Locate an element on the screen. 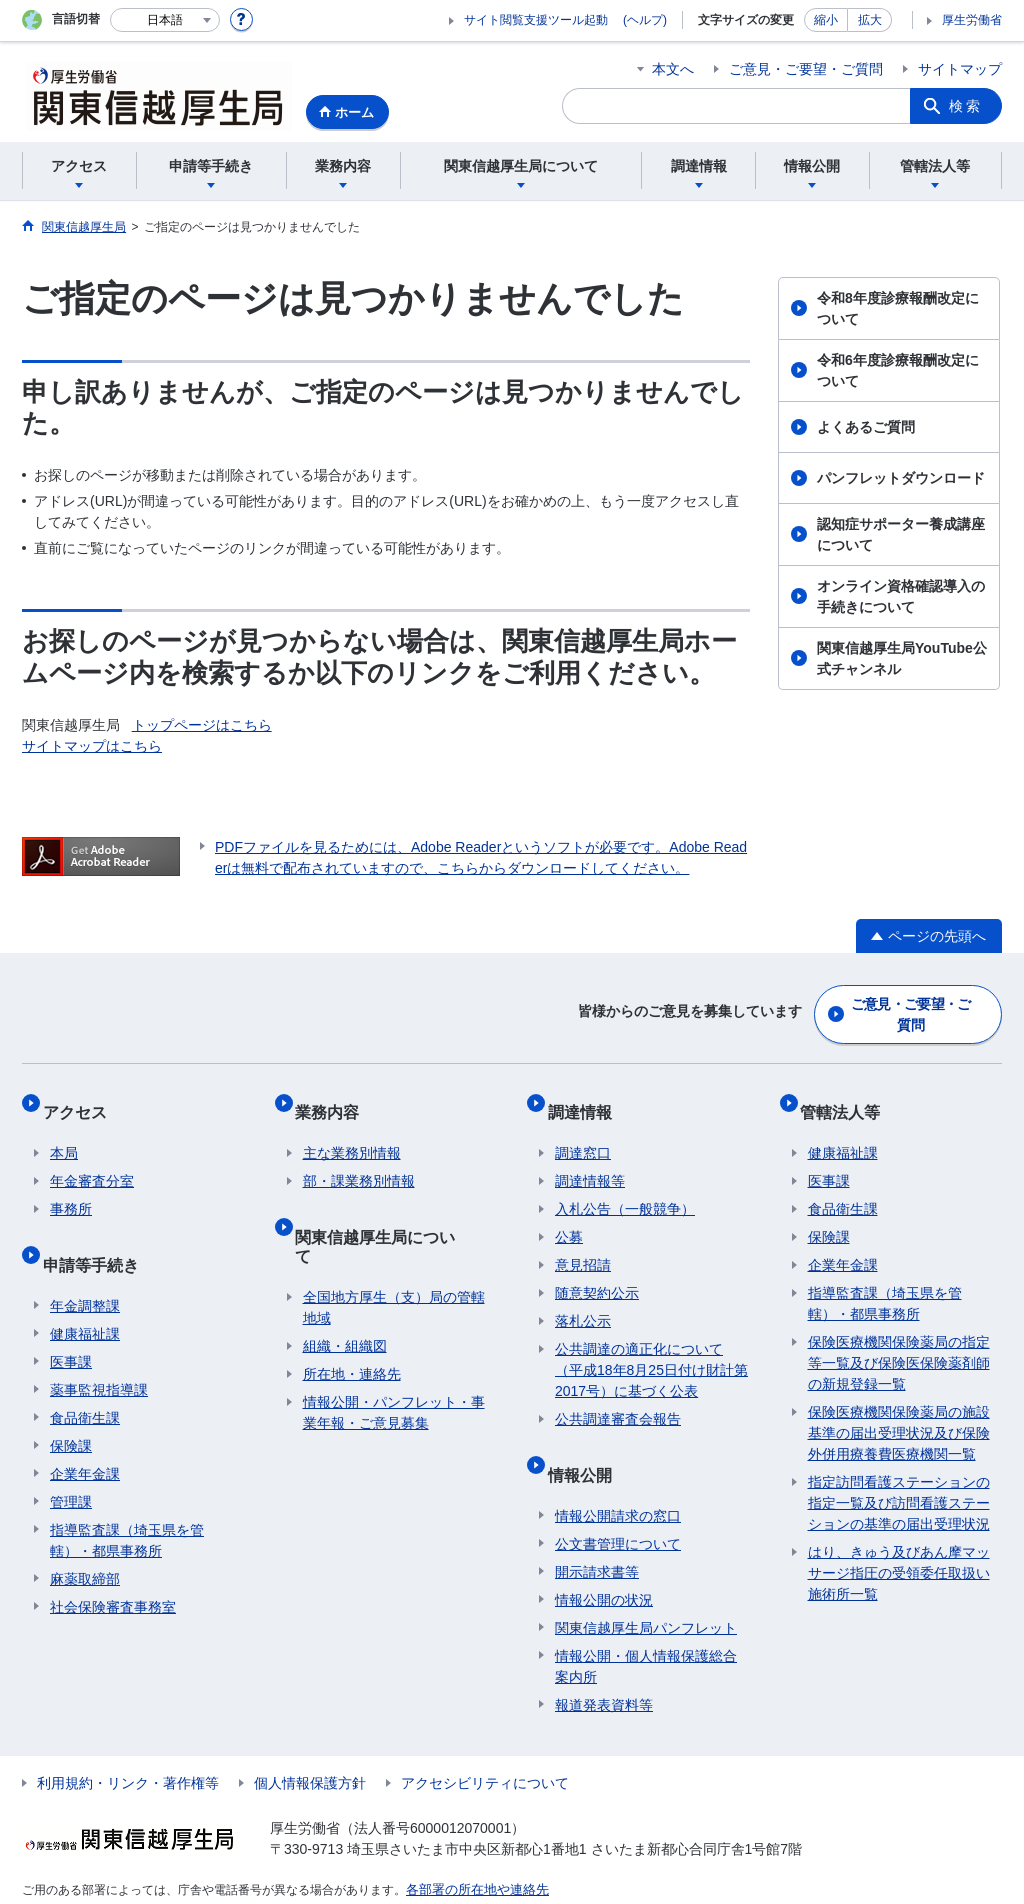 The height and width of the screenshot is (1904, 1024). 情報公開請求の窓口 is located at coordinates (618, 1477).